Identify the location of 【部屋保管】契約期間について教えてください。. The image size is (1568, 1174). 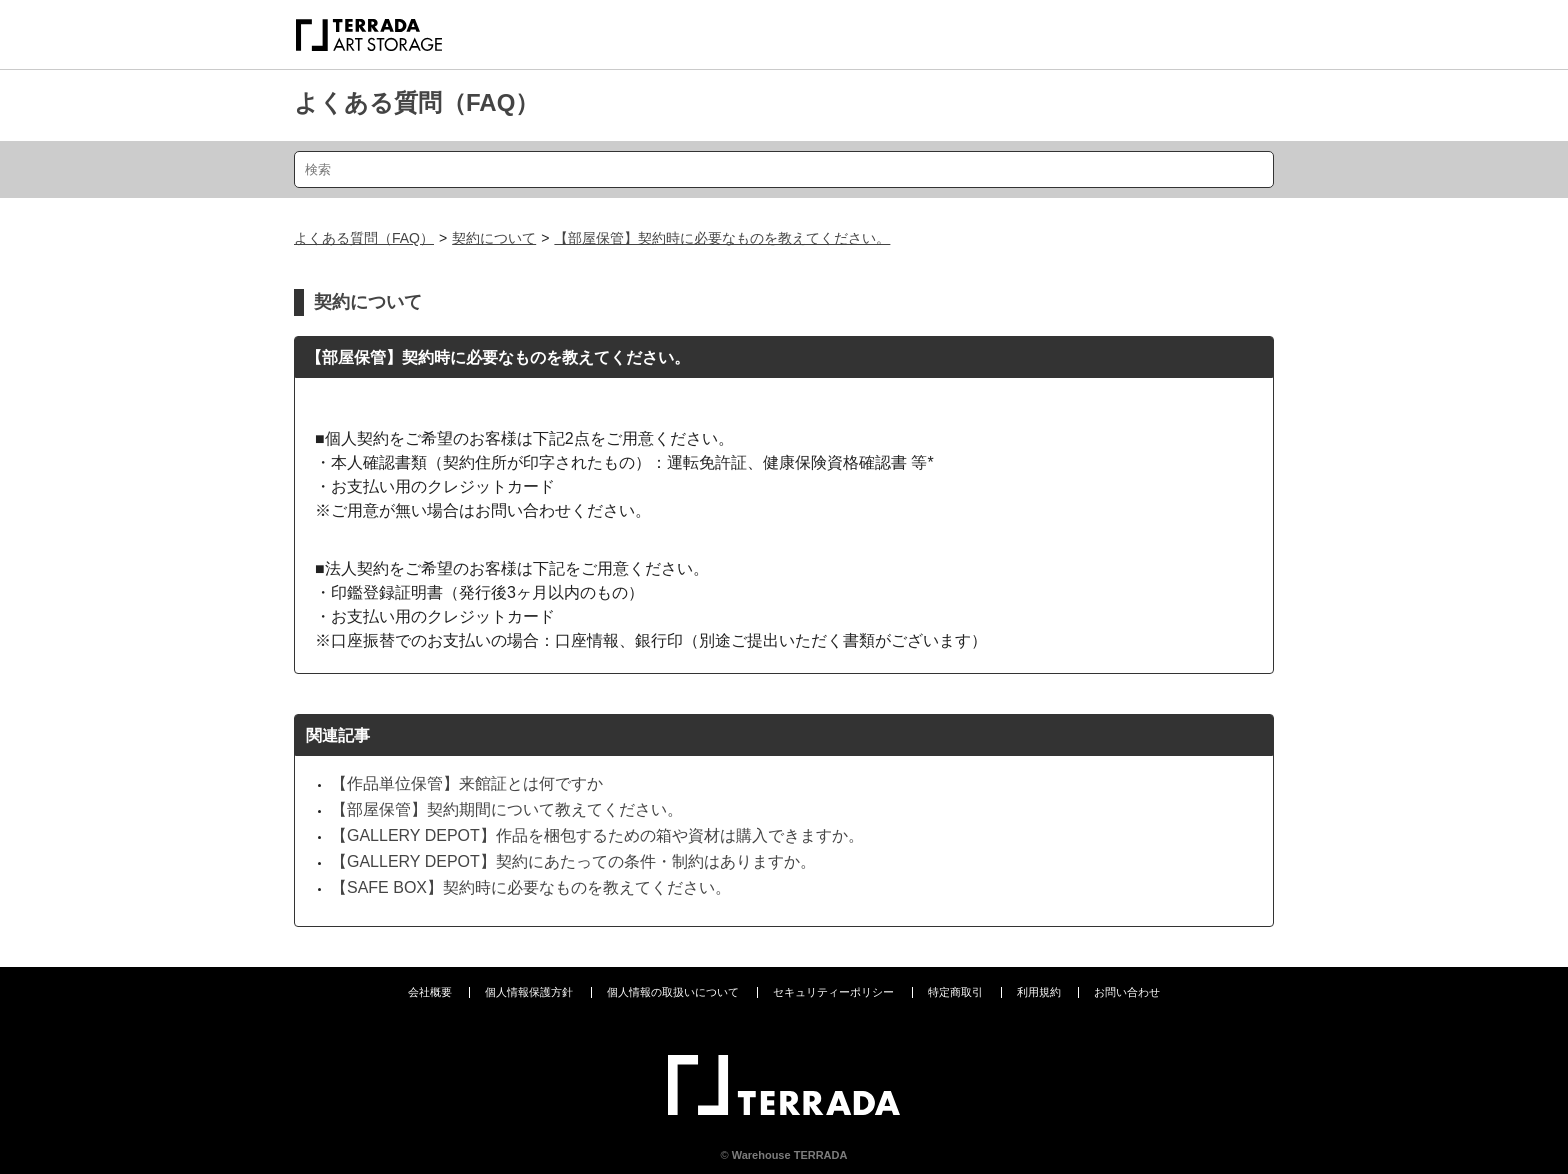
(507, 809).